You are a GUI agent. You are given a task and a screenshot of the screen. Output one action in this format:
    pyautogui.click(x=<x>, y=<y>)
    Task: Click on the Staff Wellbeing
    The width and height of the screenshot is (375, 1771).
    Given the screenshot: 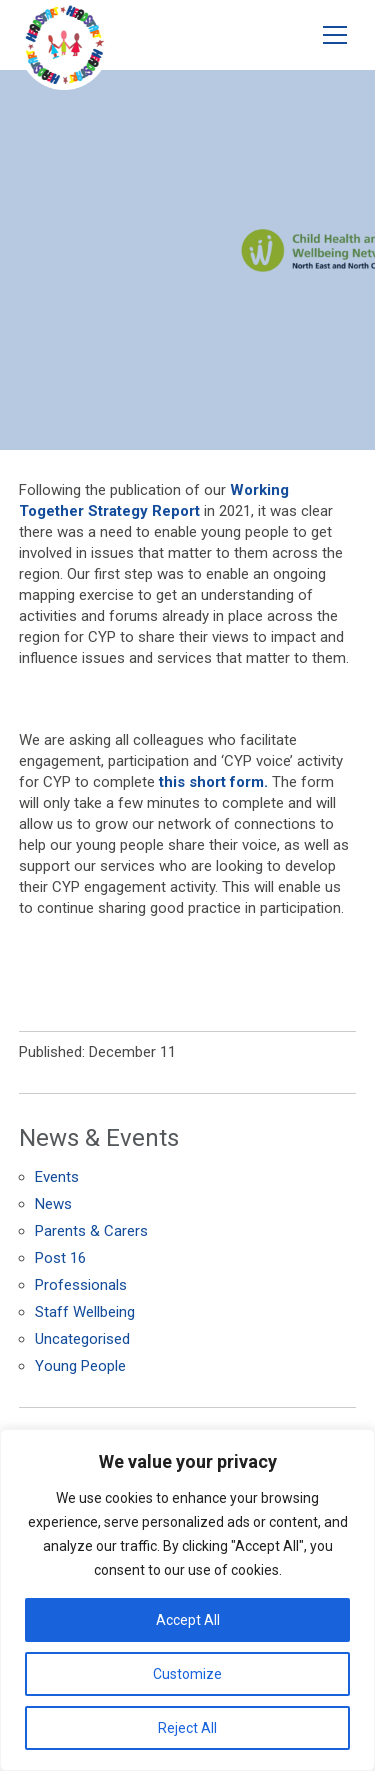 What is the action you would take?
    pyautogui.click(x=85, y=1312)
    